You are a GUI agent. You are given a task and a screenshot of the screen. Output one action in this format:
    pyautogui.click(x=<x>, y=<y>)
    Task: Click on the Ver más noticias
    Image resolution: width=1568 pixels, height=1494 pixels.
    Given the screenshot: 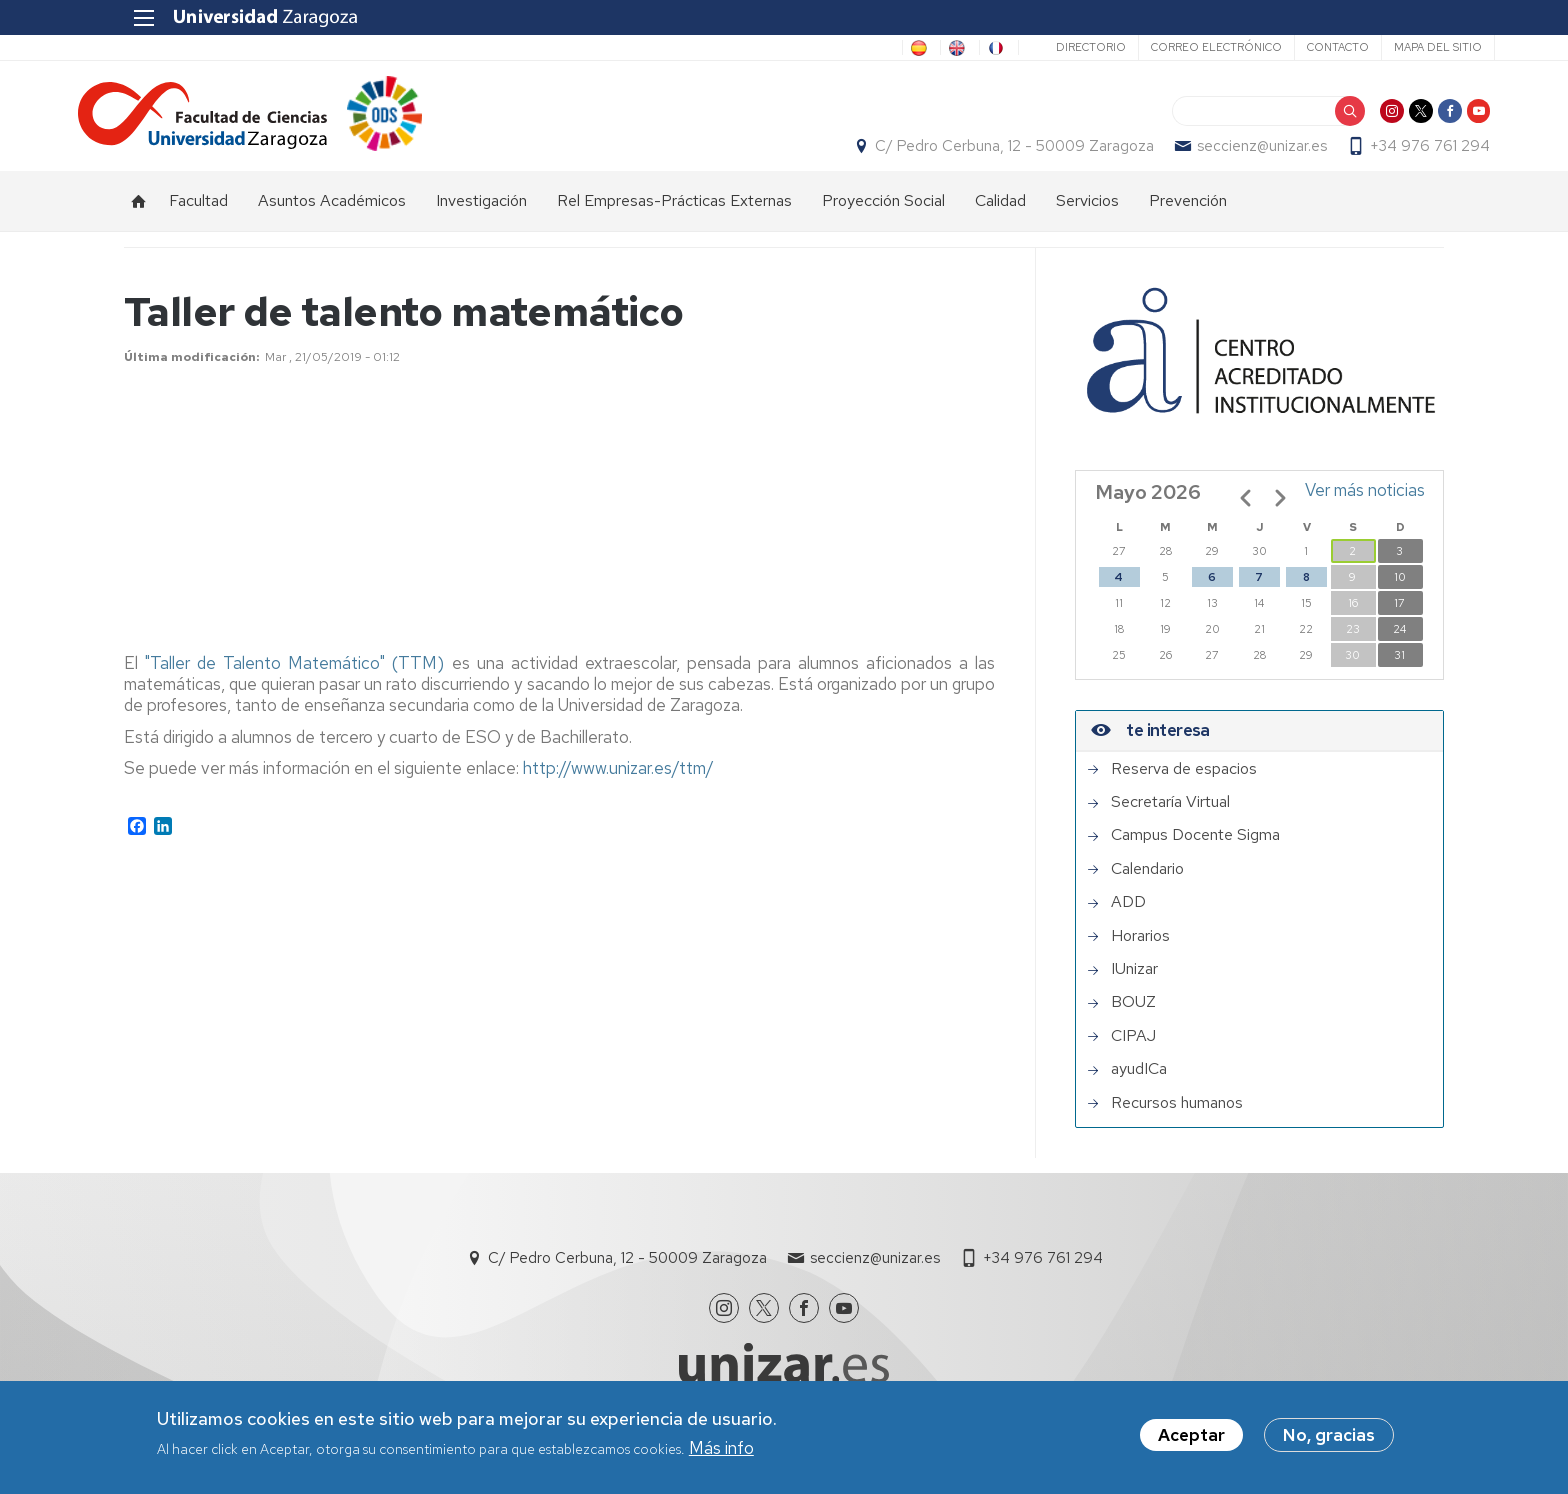 What is the action you would take?
    pyautogui.click(x=1365, y=510)
    